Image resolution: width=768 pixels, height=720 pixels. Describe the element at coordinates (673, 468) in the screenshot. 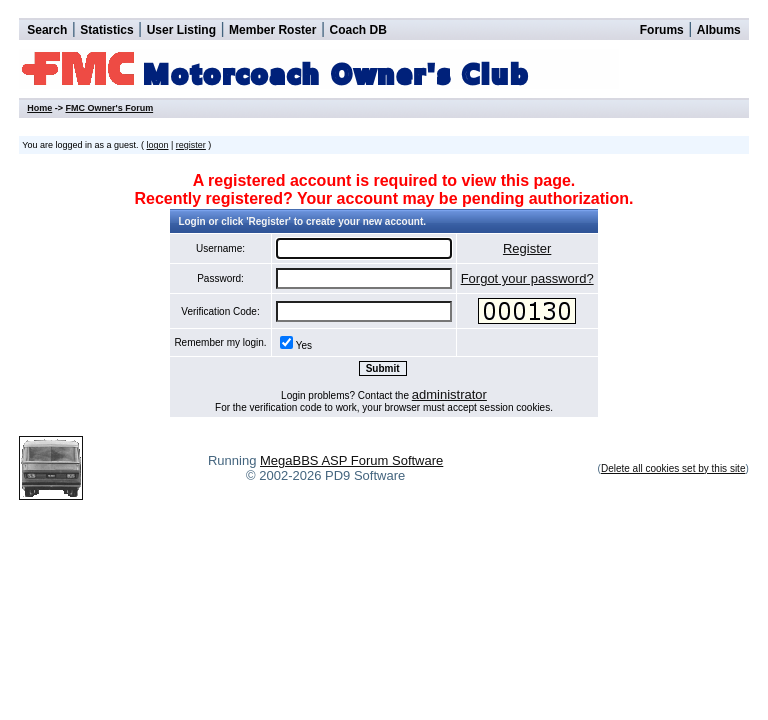

I see `Delete all cookies set by this site` at that location.